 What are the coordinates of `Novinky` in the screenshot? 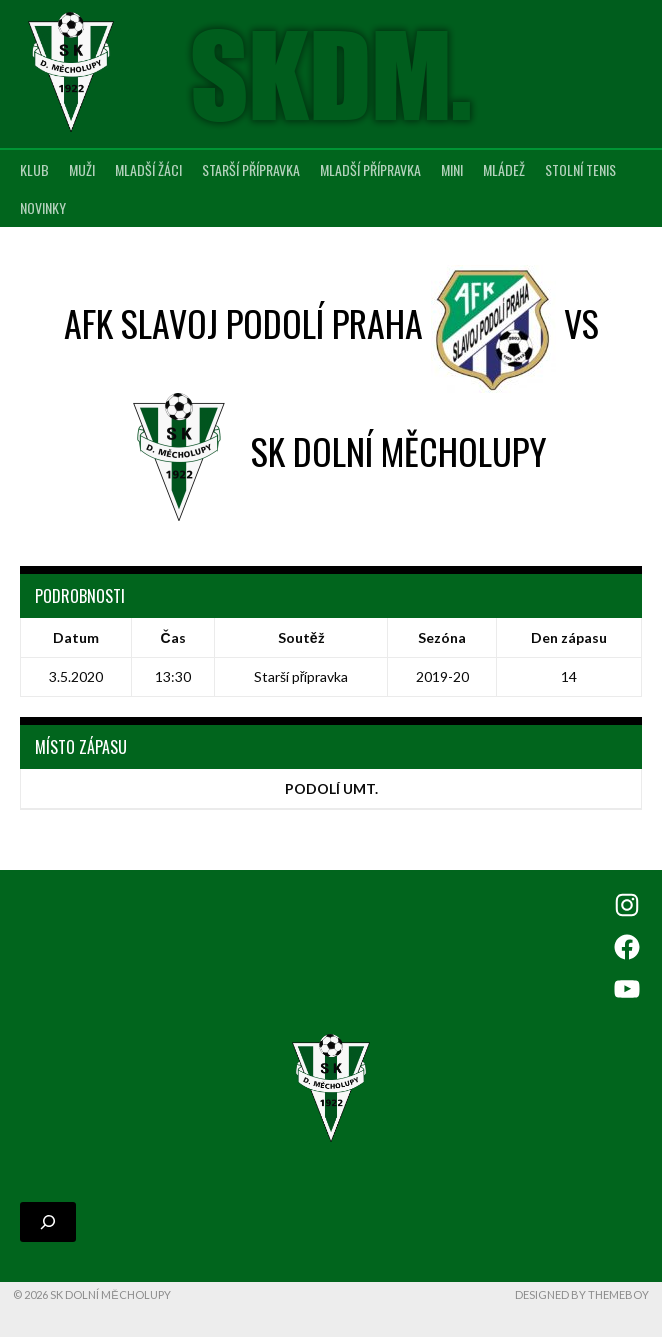 It's located at (43, 207).